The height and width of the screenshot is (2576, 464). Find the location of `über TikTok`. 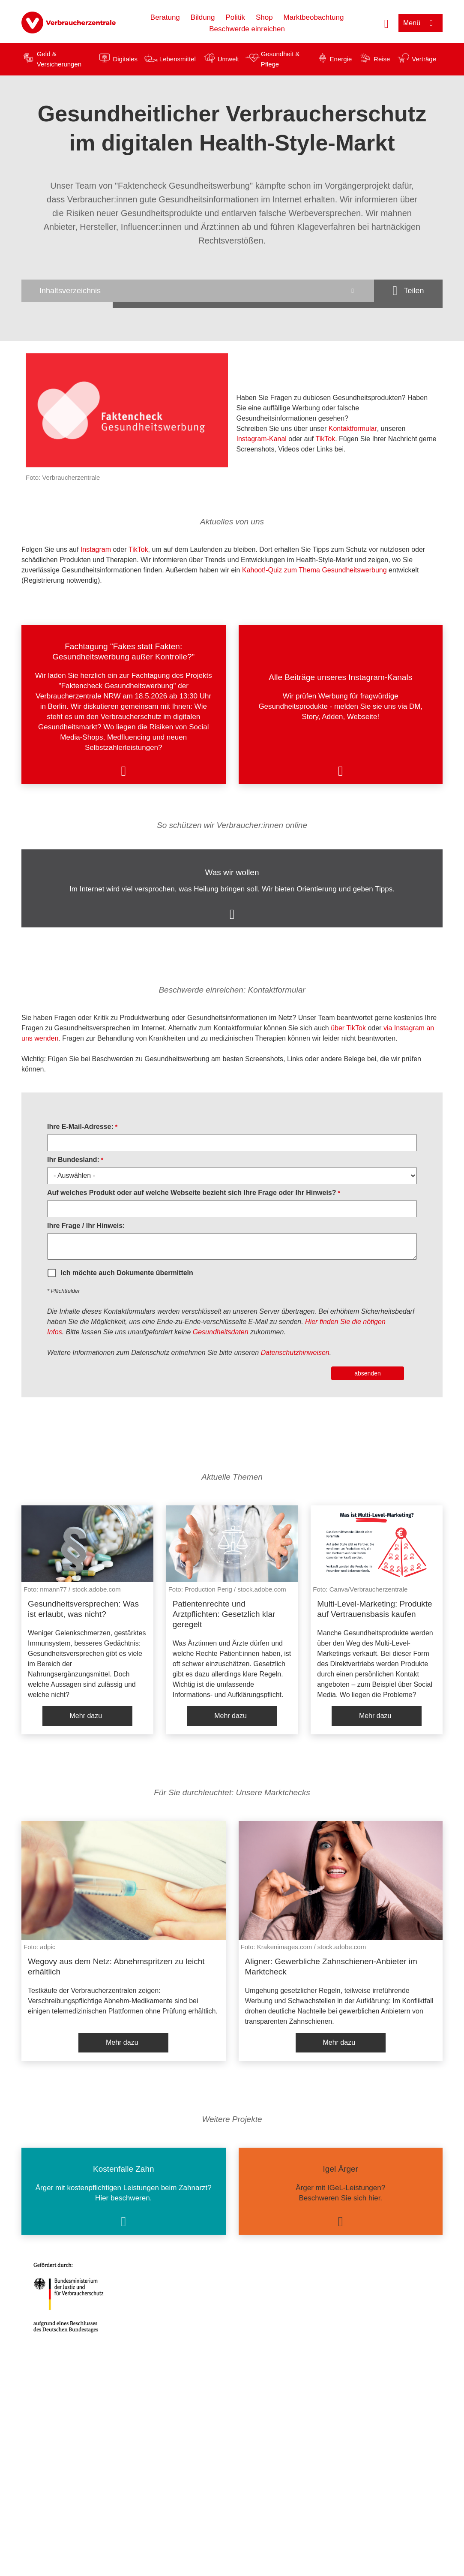

über TikTok is located at coordinates (348, 1028).